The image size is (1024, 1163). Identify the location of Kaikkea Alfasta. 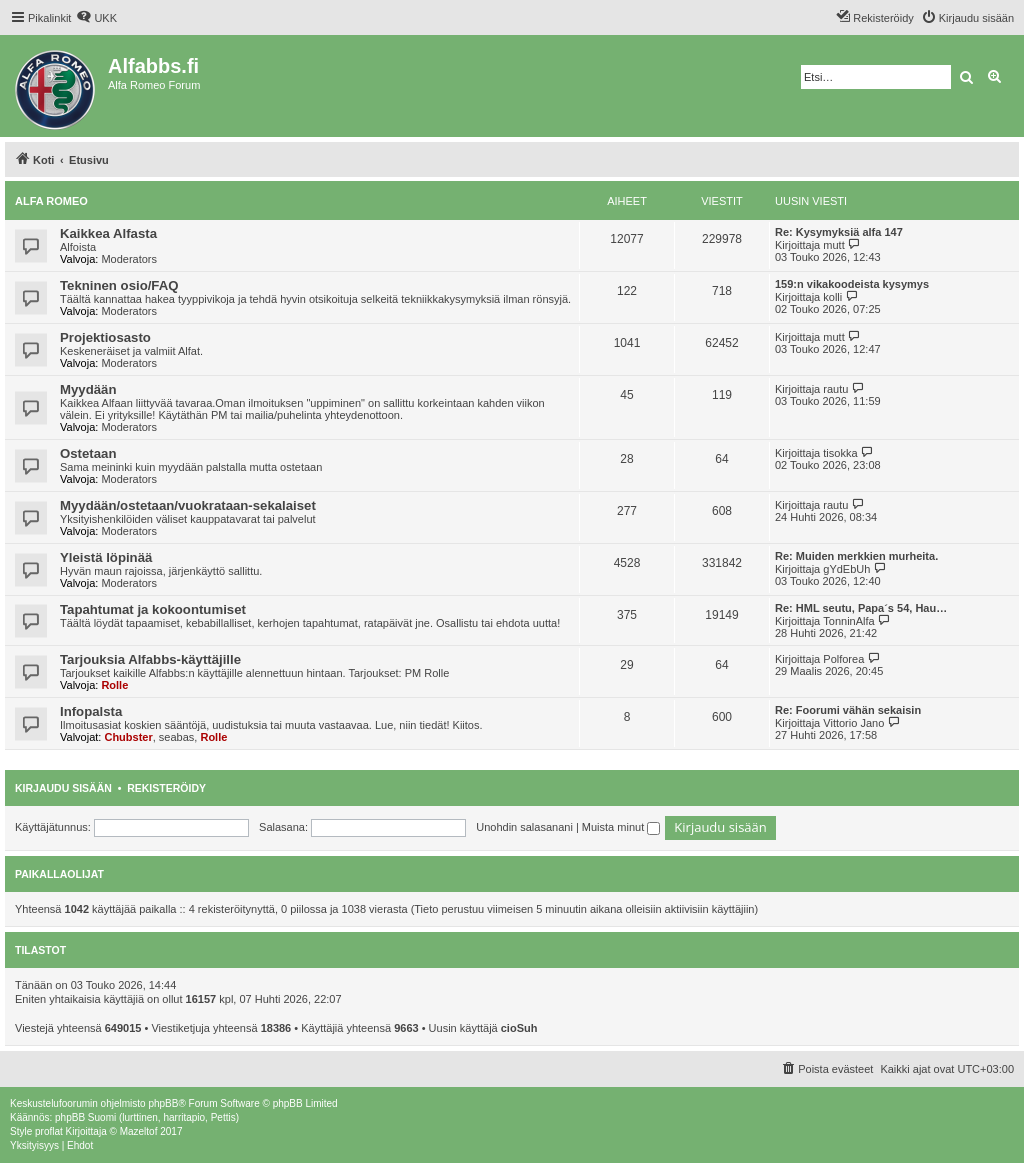
(108, 233).